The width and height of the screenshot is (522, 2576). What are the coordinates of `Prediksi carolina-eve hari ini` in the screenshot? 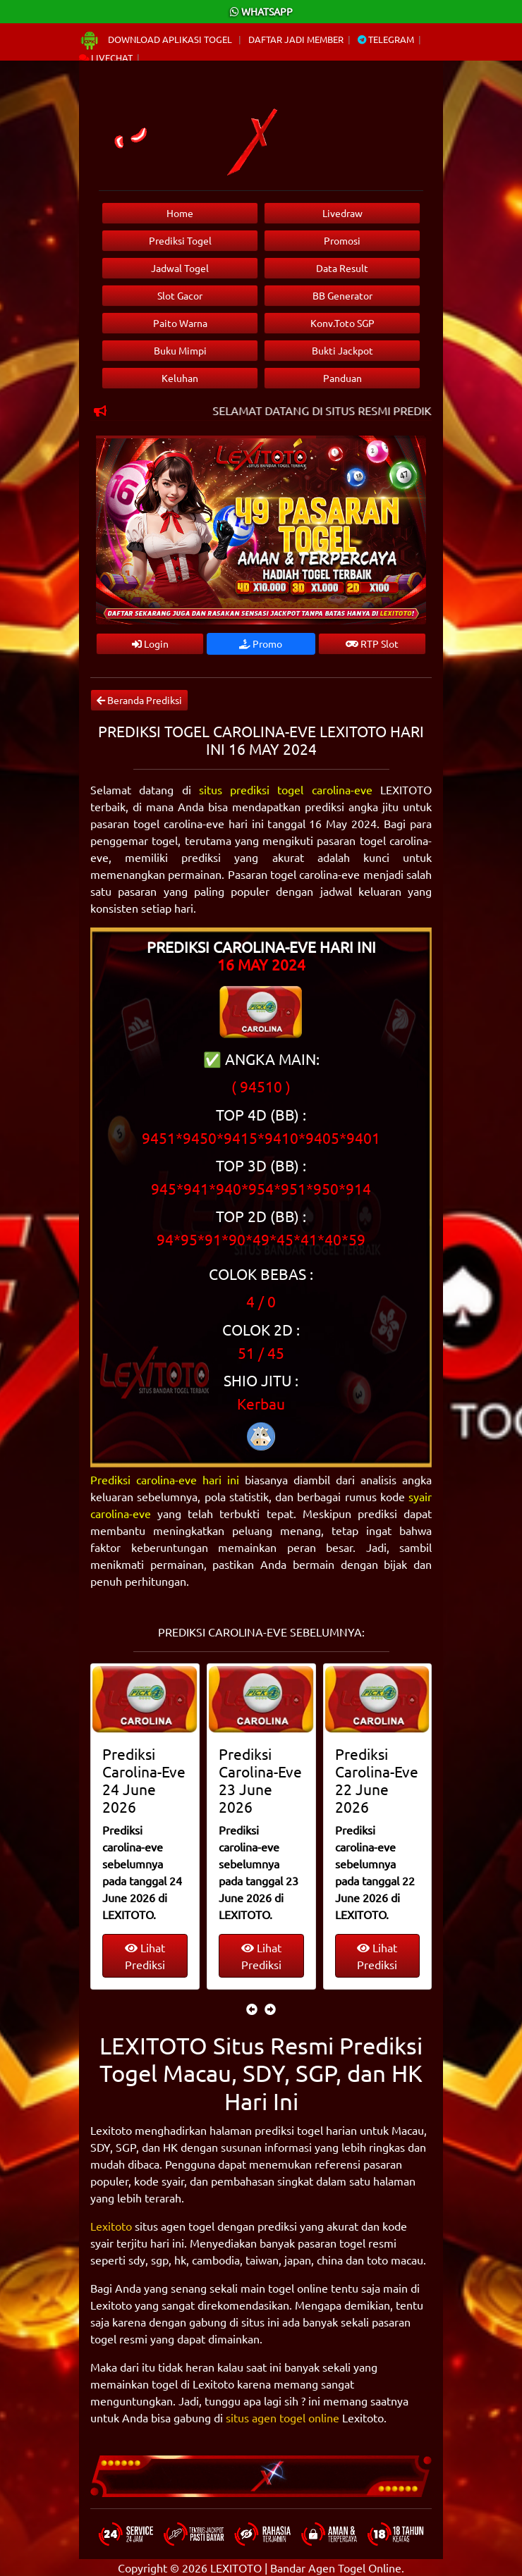 It's located at (164, 1479).